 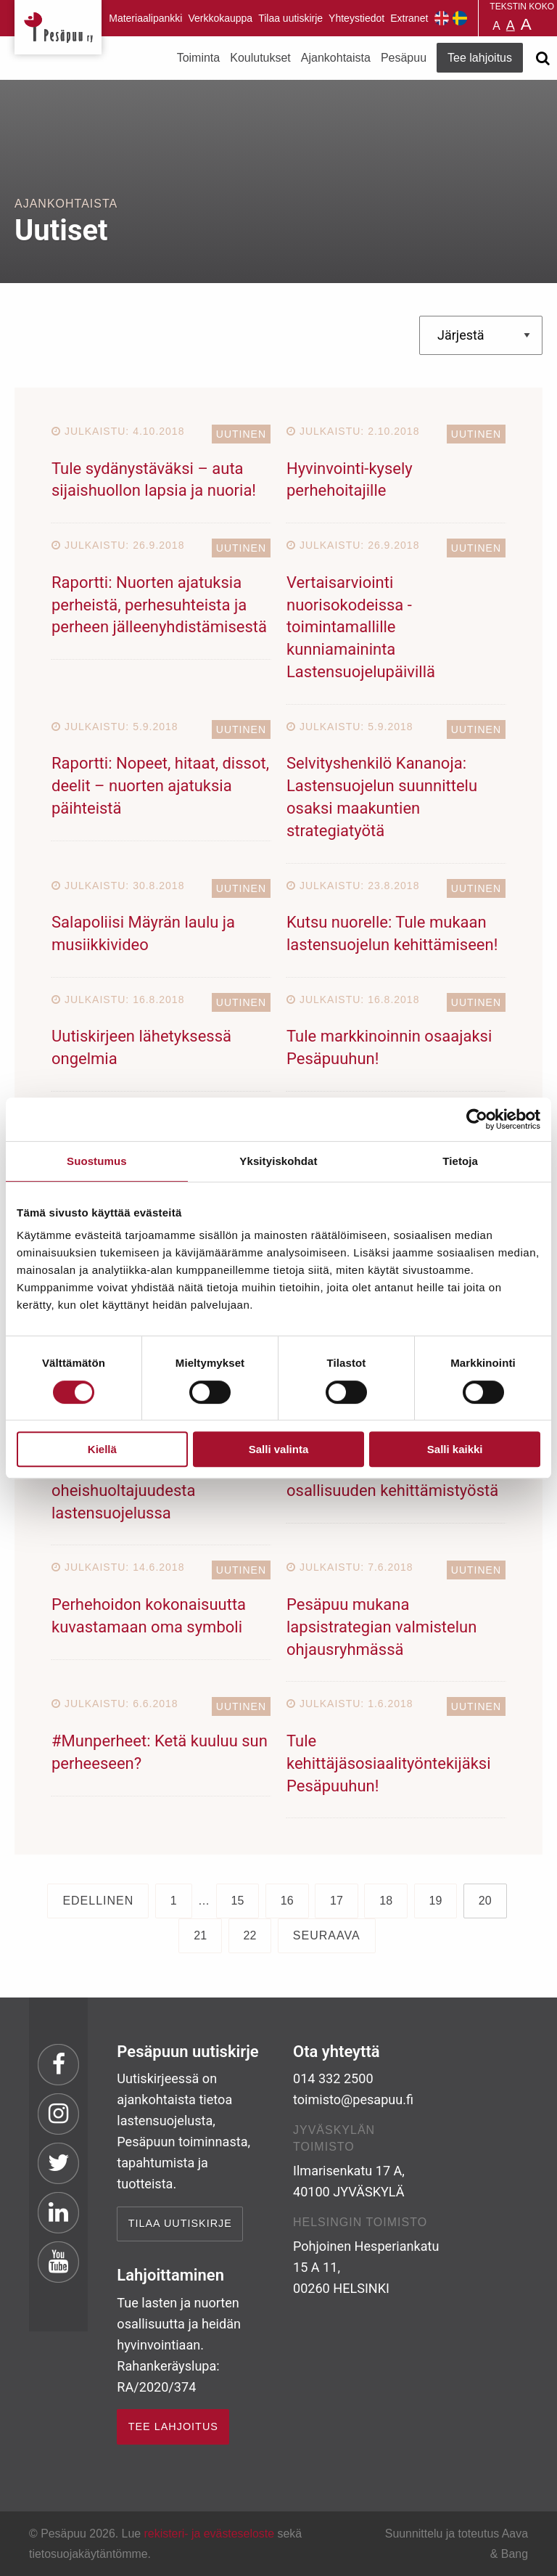 What do you see at coordinates (279, 1449) in the screenshot?
I see `Salli valinta` at bounding box center [279, 1449].